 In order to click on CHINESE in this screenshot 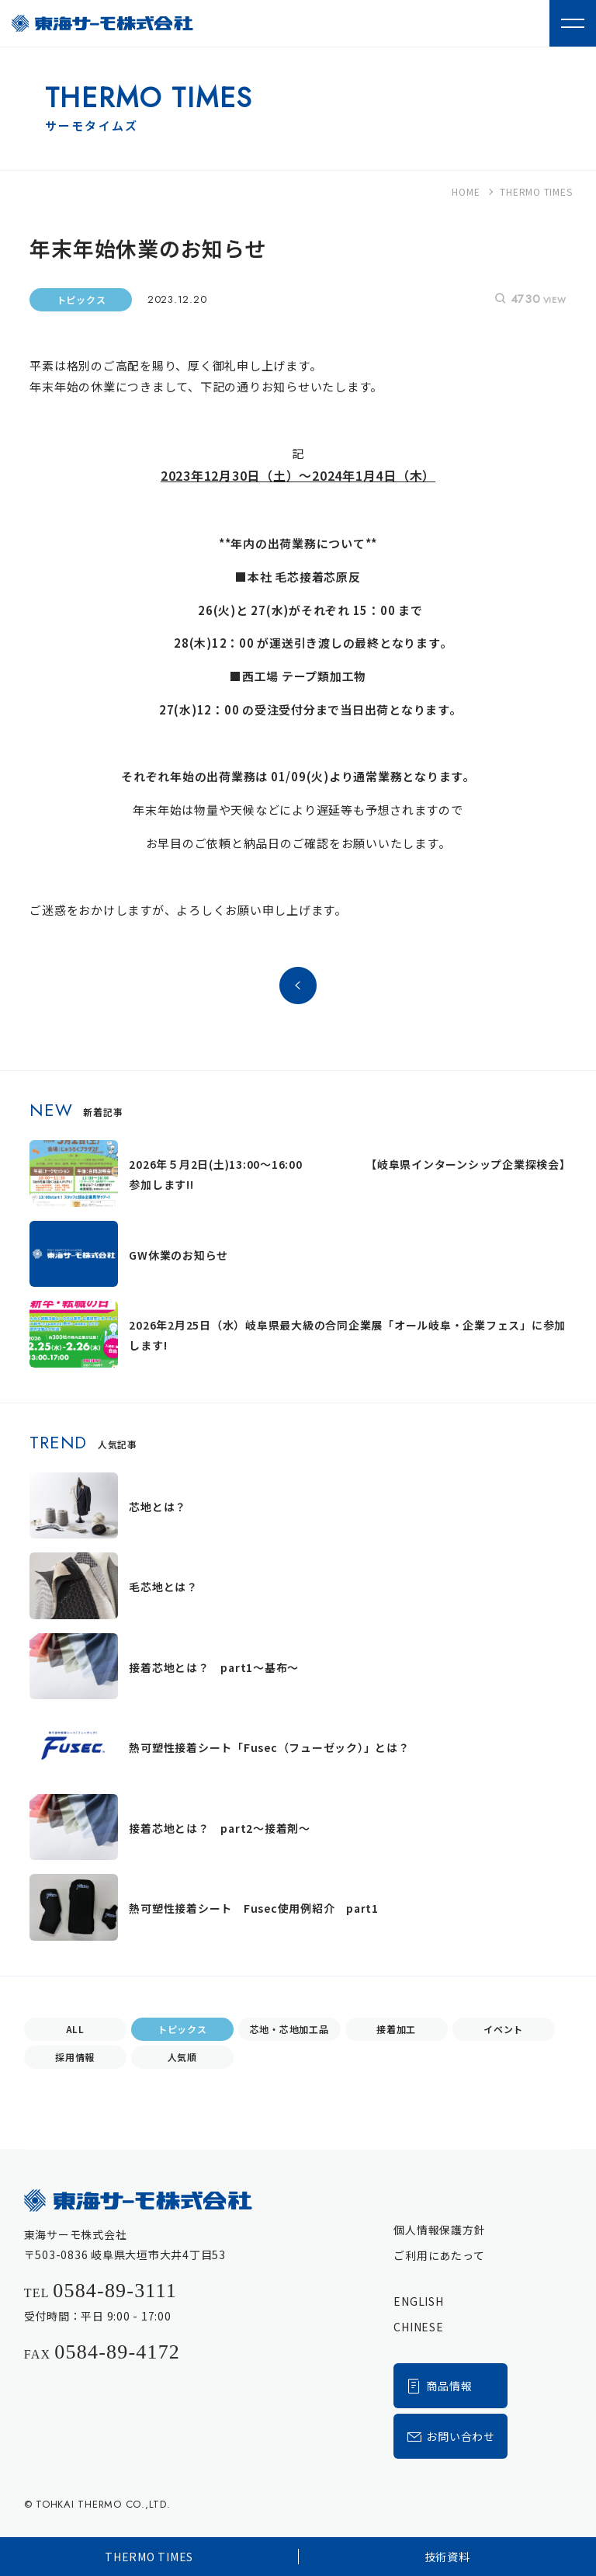, I will do `click(418, 2326)`.